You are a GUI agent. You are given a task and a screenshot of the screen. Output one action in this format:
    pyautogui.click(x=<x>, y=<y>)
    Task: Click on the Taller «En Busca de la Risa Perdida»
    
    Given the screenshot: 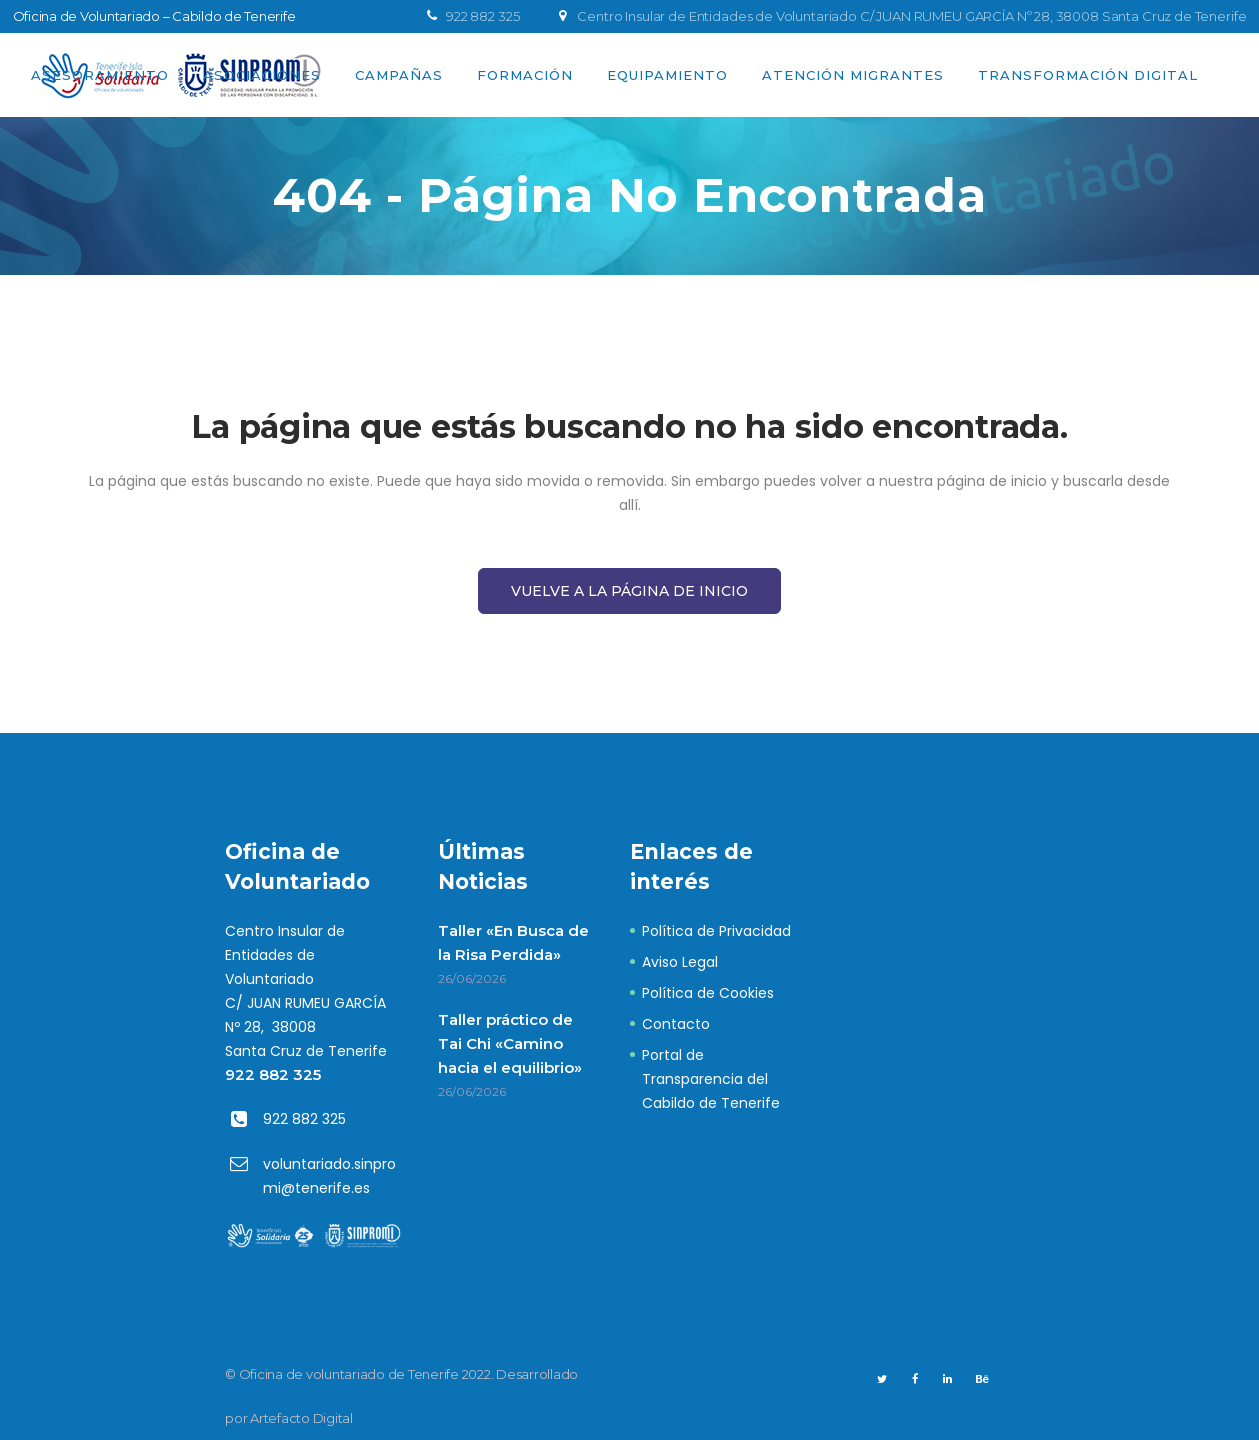 What is the action you would take?
    pyautogui.click(x=513, y=942)
    